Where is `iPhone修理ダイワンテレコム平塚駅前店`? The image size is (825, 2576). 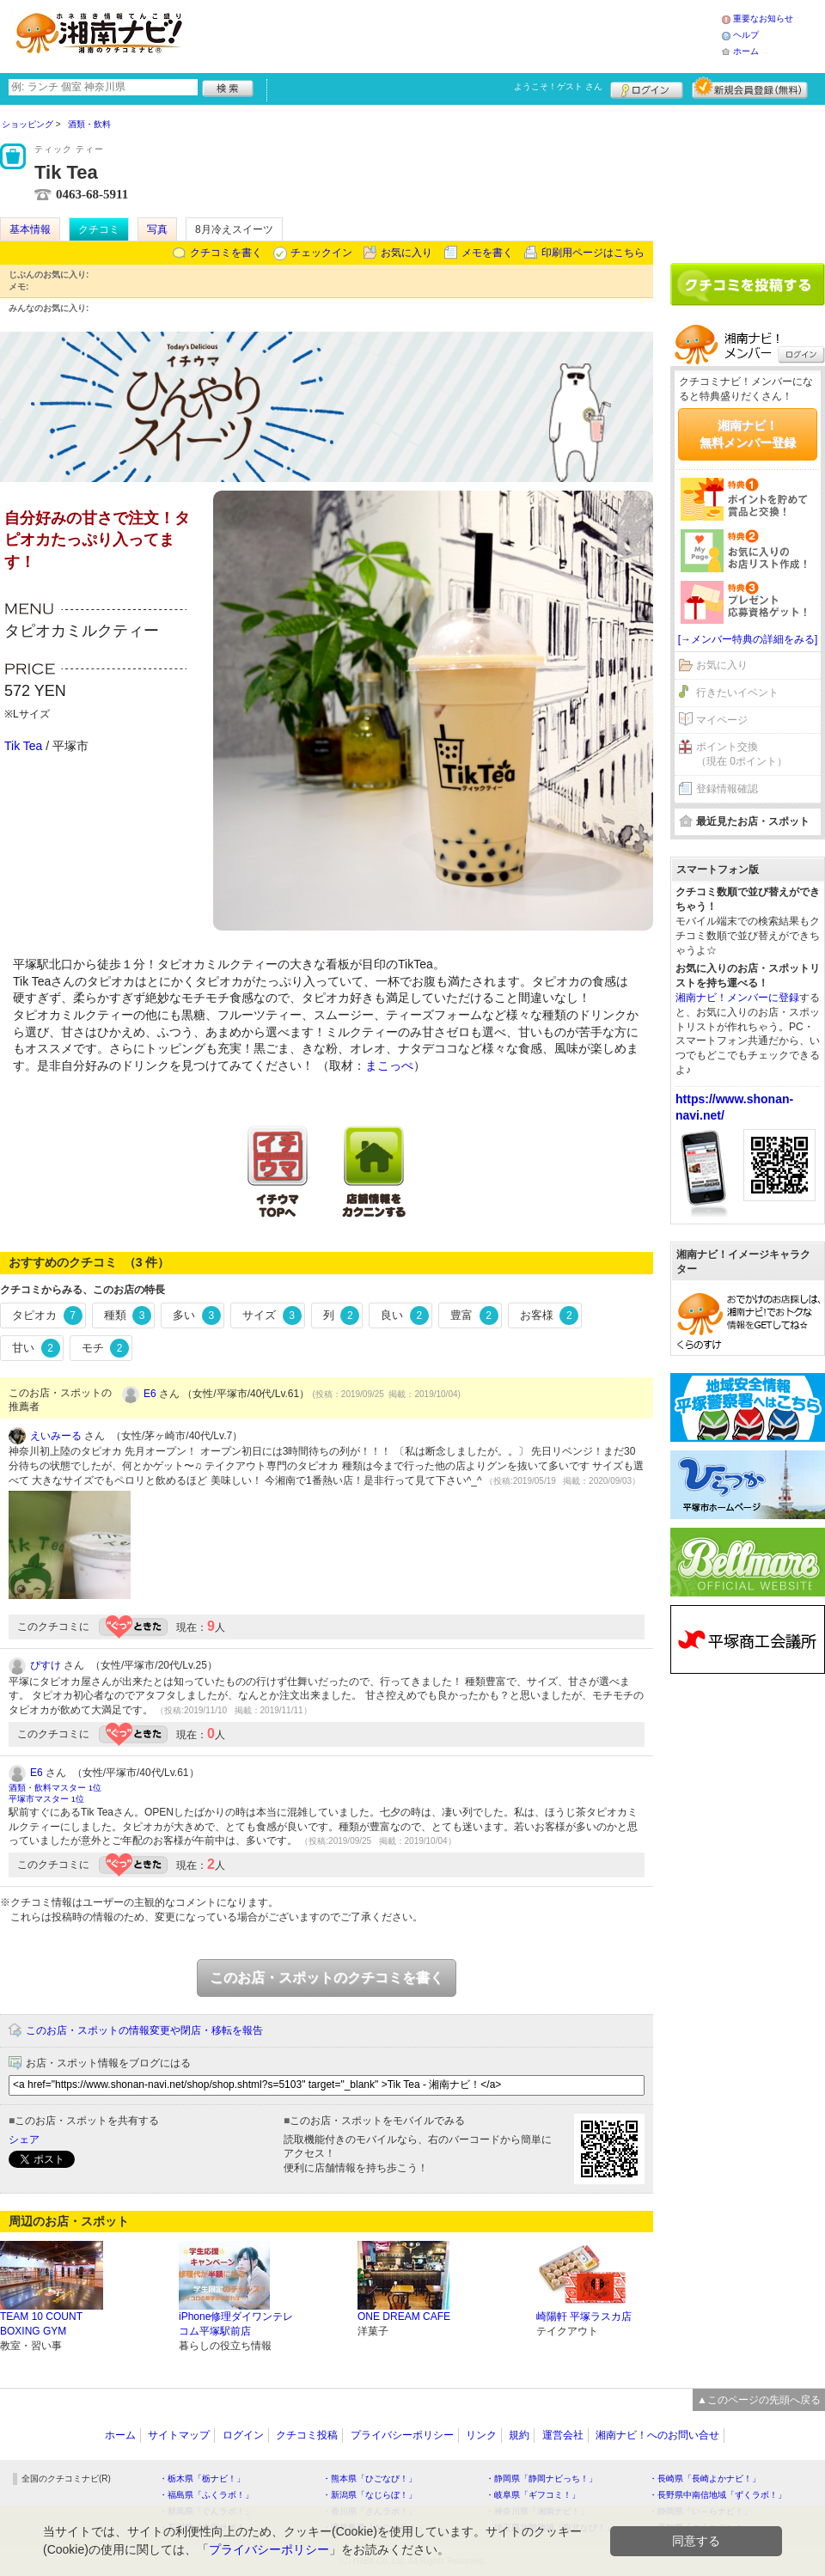
iPhone修理ダイワンテレコム平塚駅前店 is located at coordinates (236, 2323).